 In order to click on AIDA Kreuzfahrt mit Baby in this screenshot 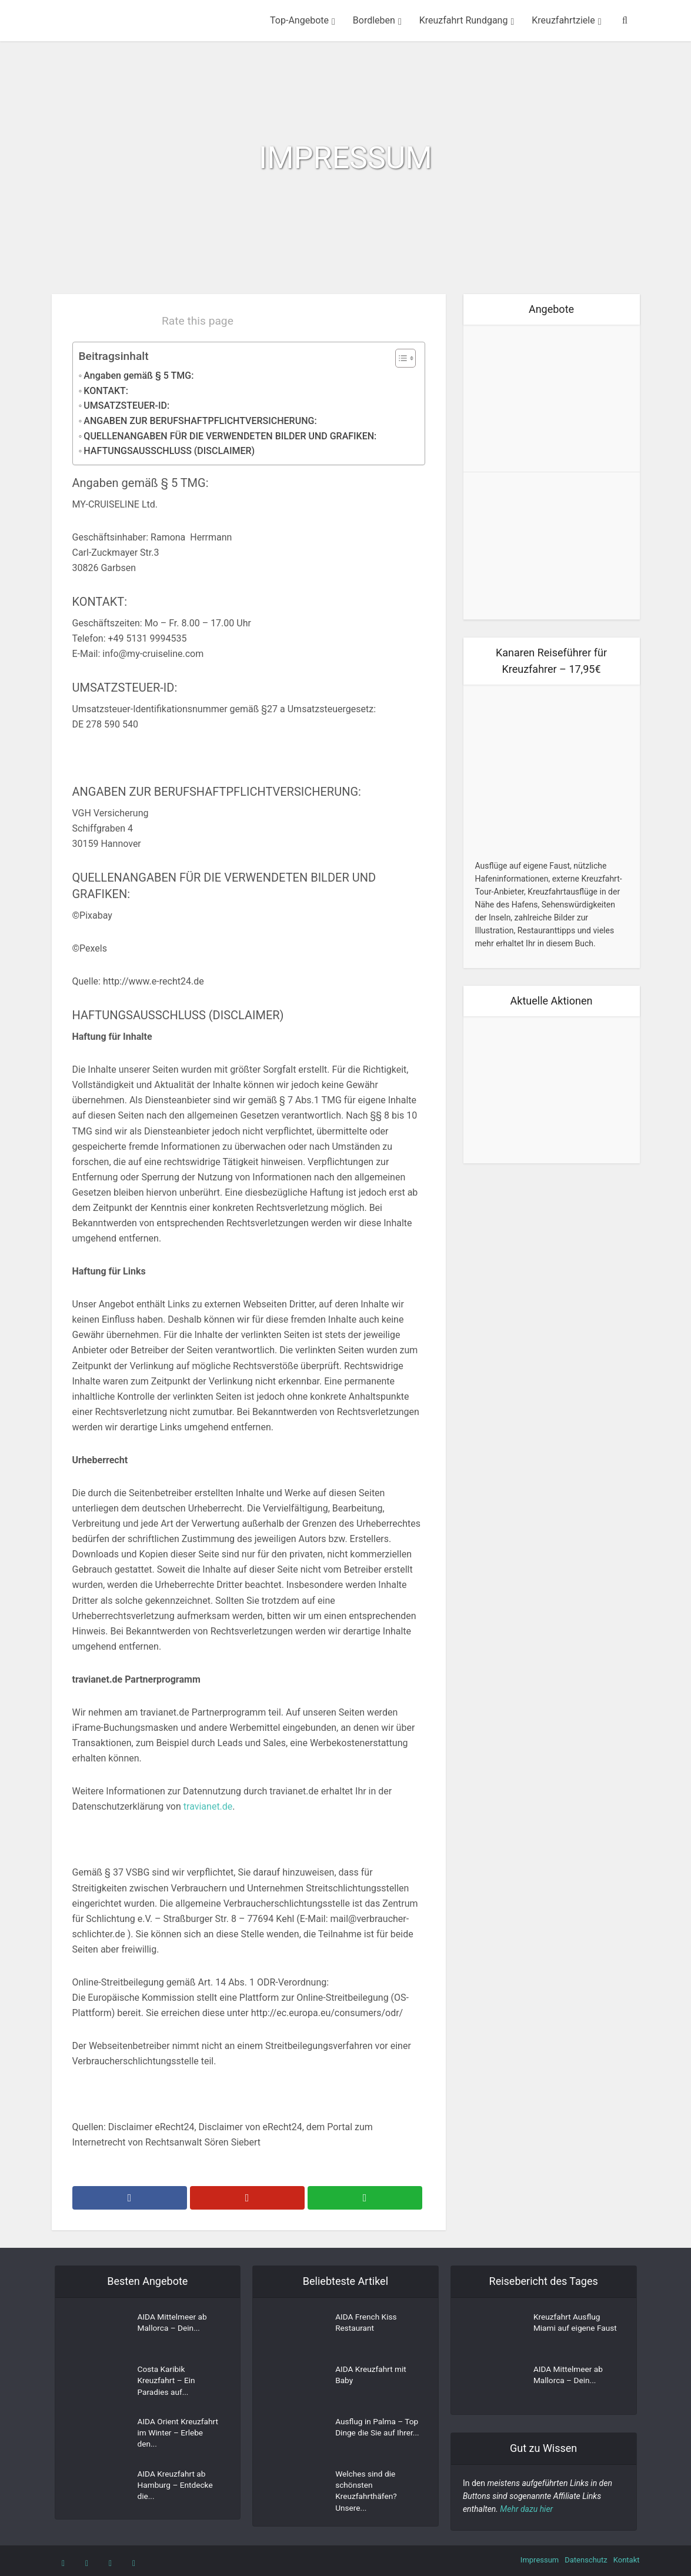, I will do `click(371, 2376)`.